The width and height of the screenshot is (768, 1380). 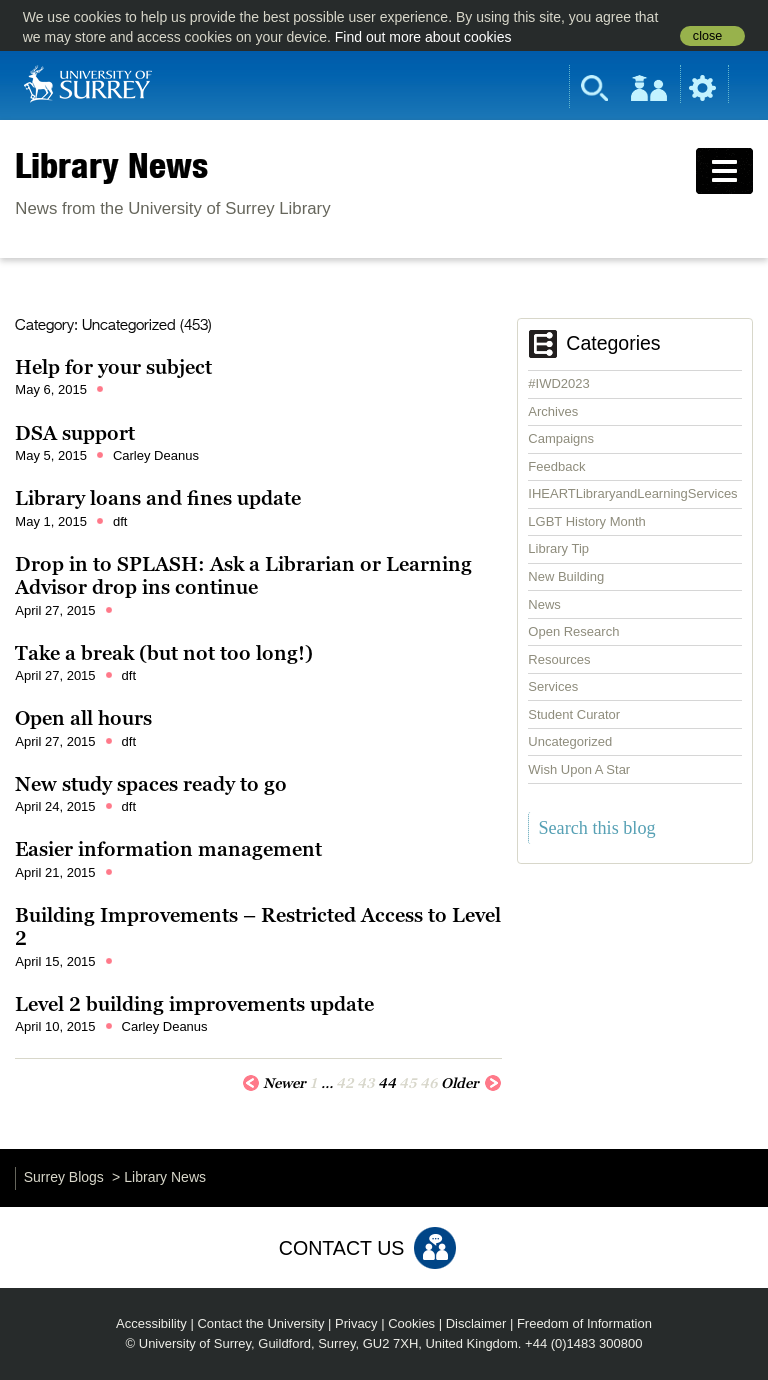 I want to click on Privacy, so click(x=356, y=1323).